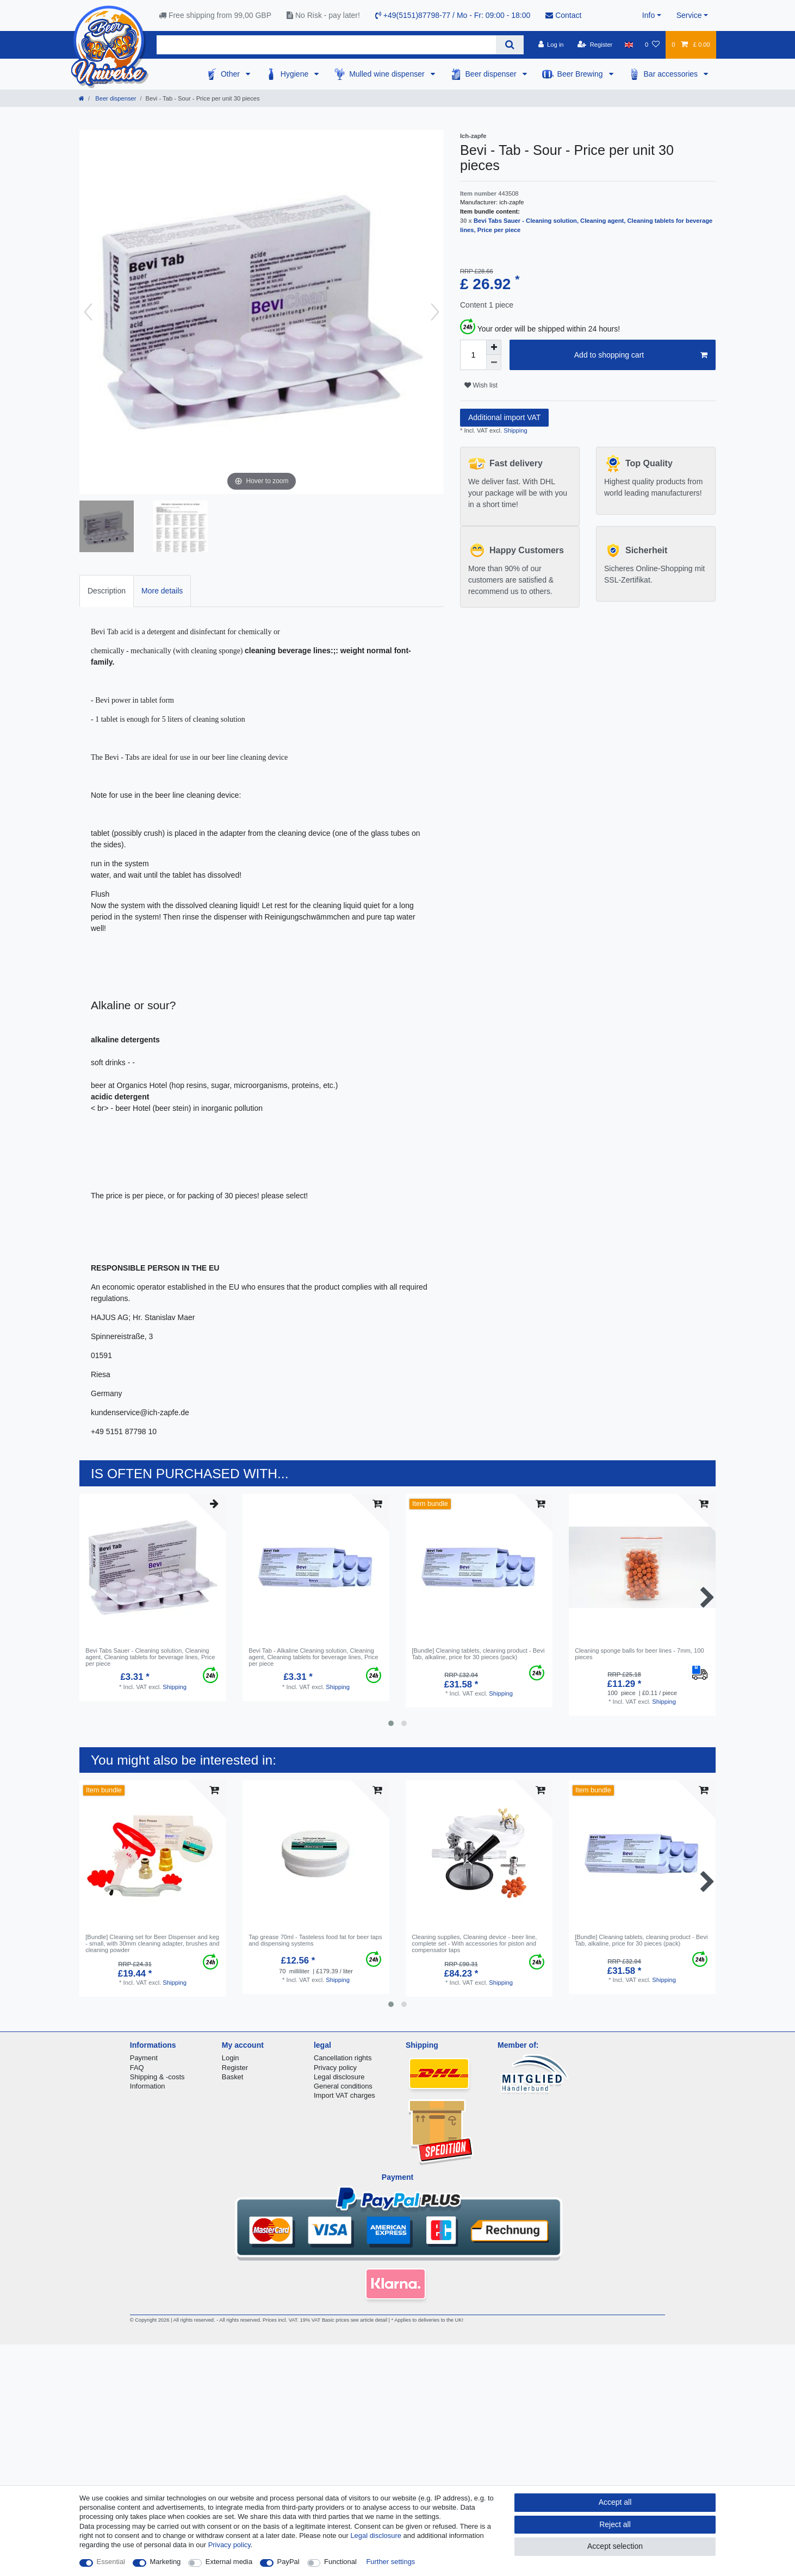 The image size is (795, 2576). What do you see at coordinates (137, 2068) in the screenshot?
I see `FAQ` at bounding box center [137, 2068].